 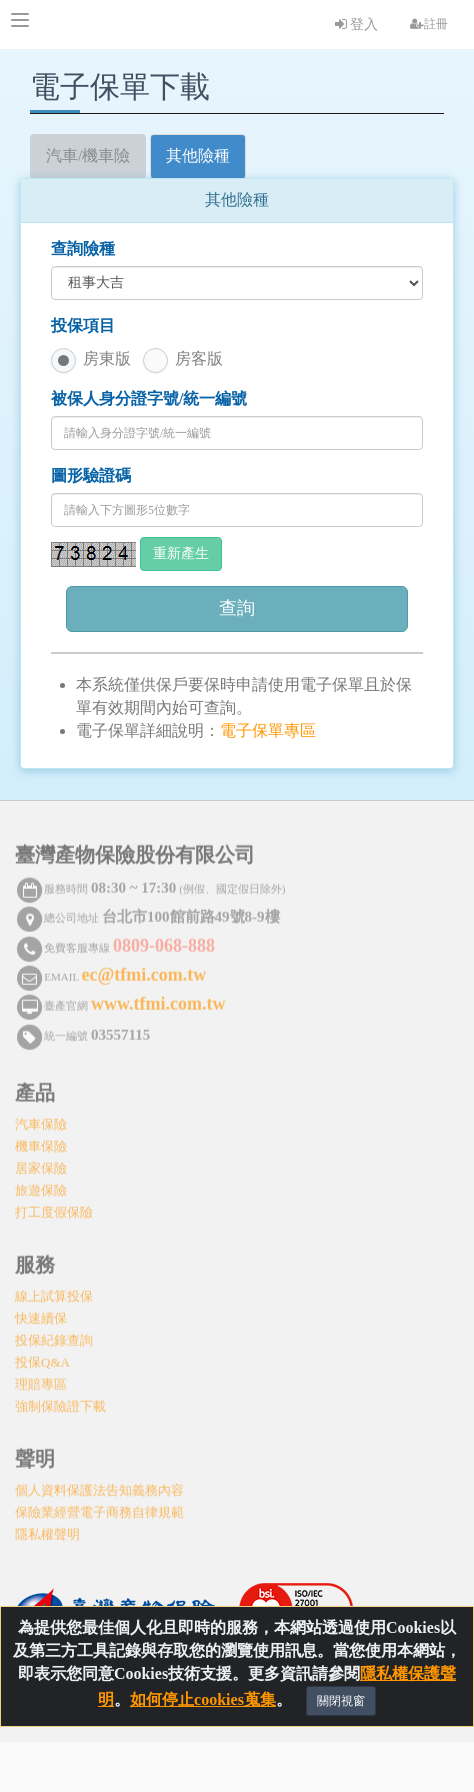 I want to click on 汽車保險, so click(x=41, y=1118).